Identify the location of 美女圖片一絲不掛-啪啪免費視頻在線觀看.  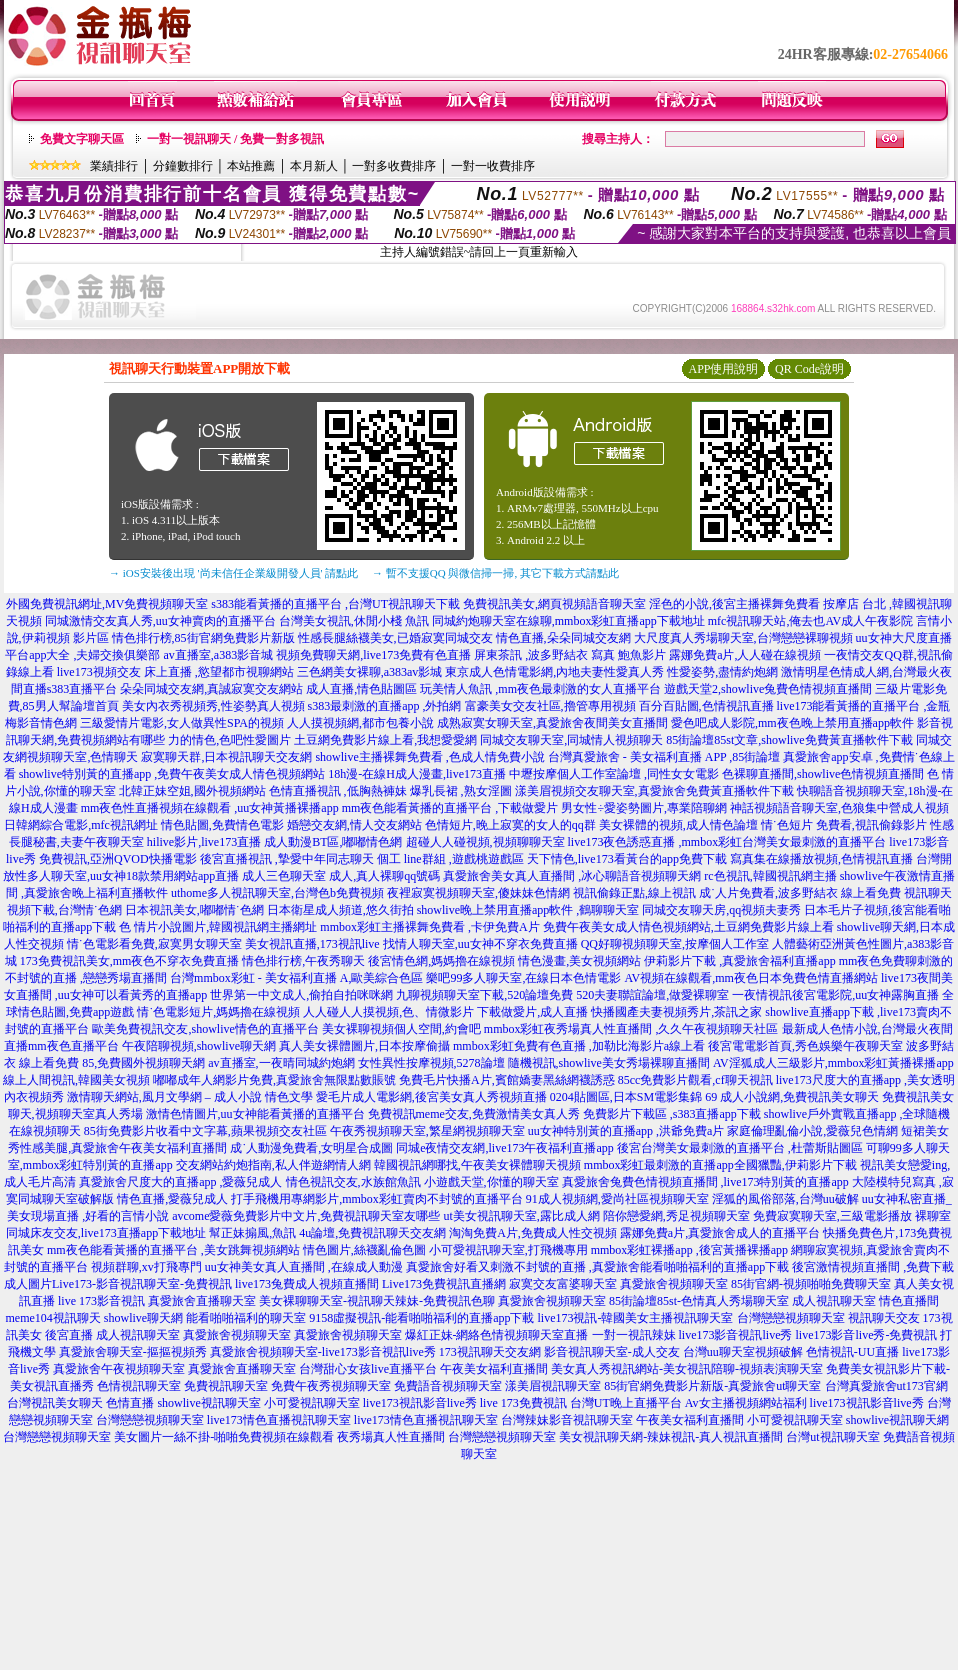
(224, 1437).